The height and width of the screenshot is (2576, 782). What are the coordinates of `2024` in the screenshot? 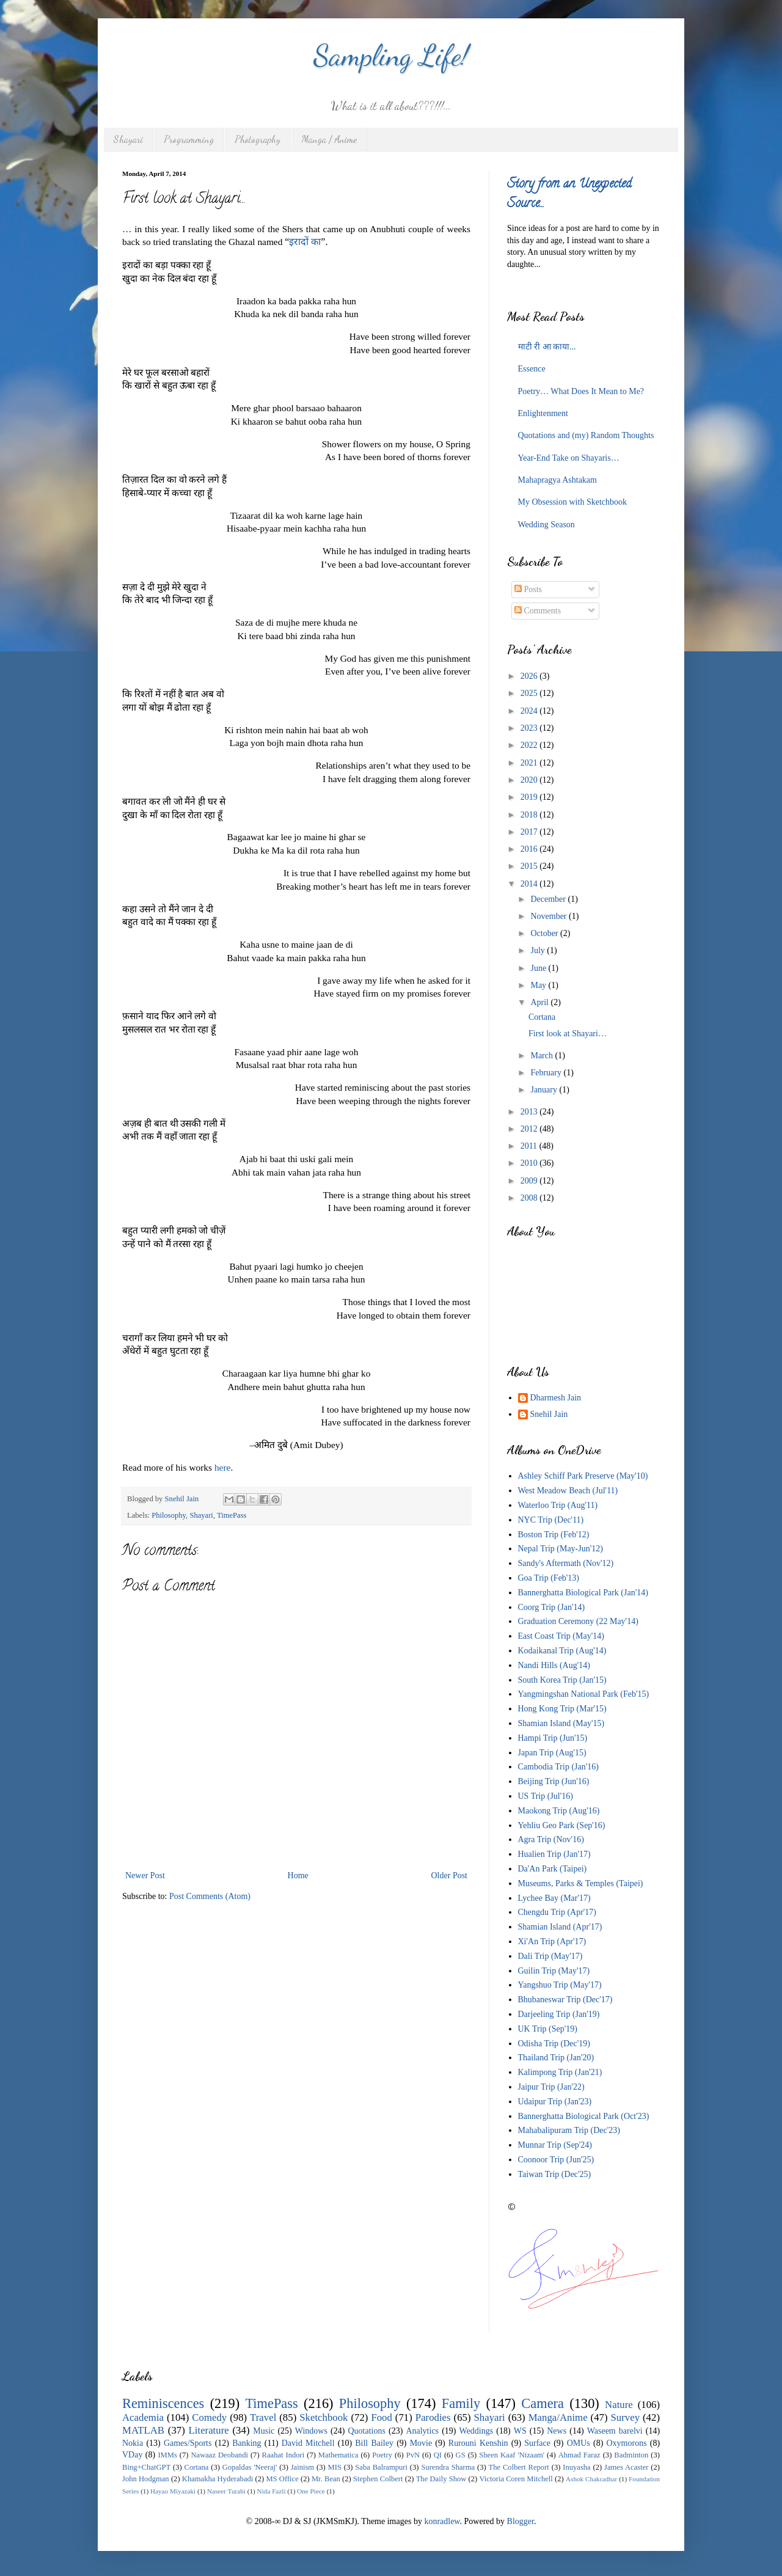 It's located at (530, 710).